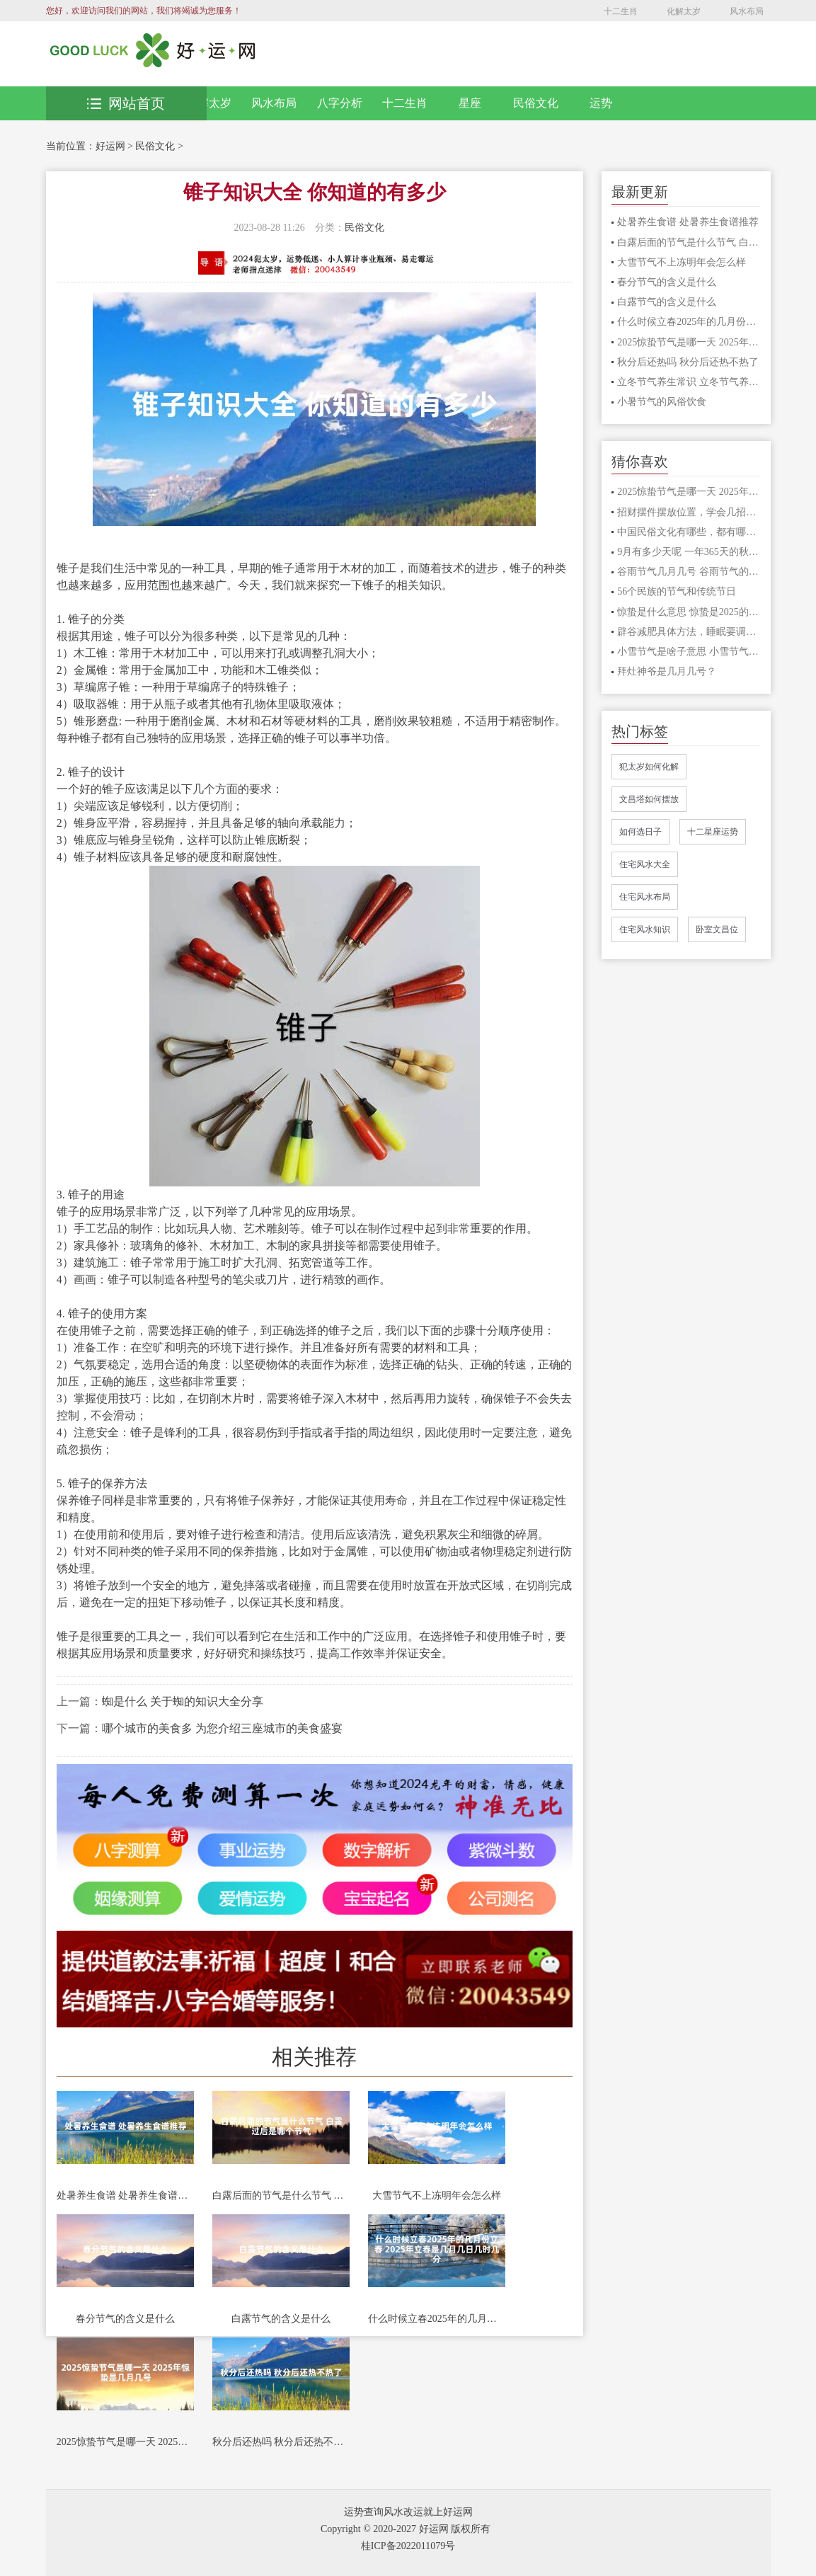 The width and height of the screenshot is (816, 2576). Describe the element at coordinates (688, 571) in the screenshot. I see `谷雨节气几月几号 谷雨节气的来历和风俗` at that location.